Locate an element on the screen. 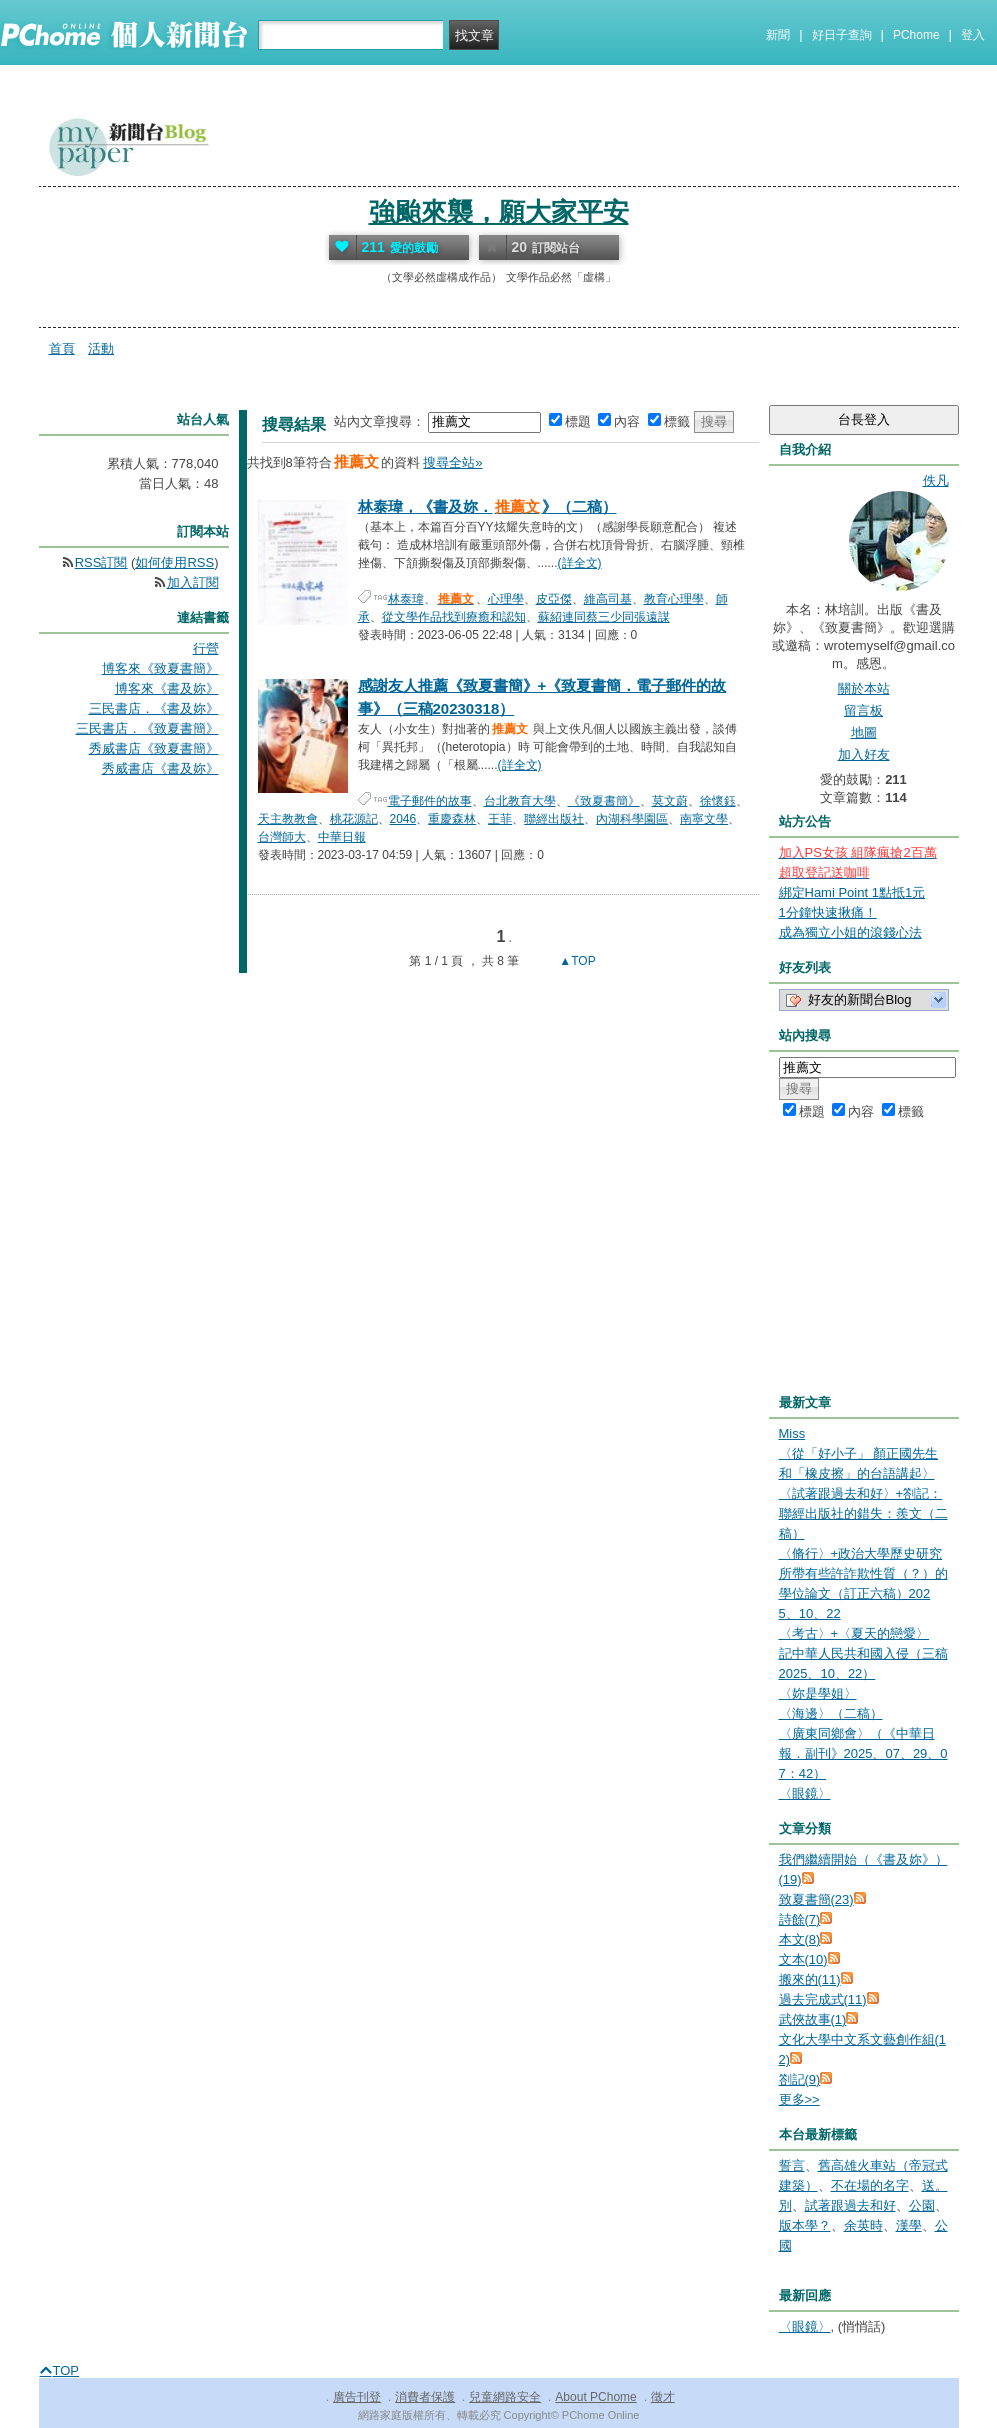 Image resolution: width=997 pixels, height=2428 pixels. 過去完成式(11) is located at coordinates (823, 1999).